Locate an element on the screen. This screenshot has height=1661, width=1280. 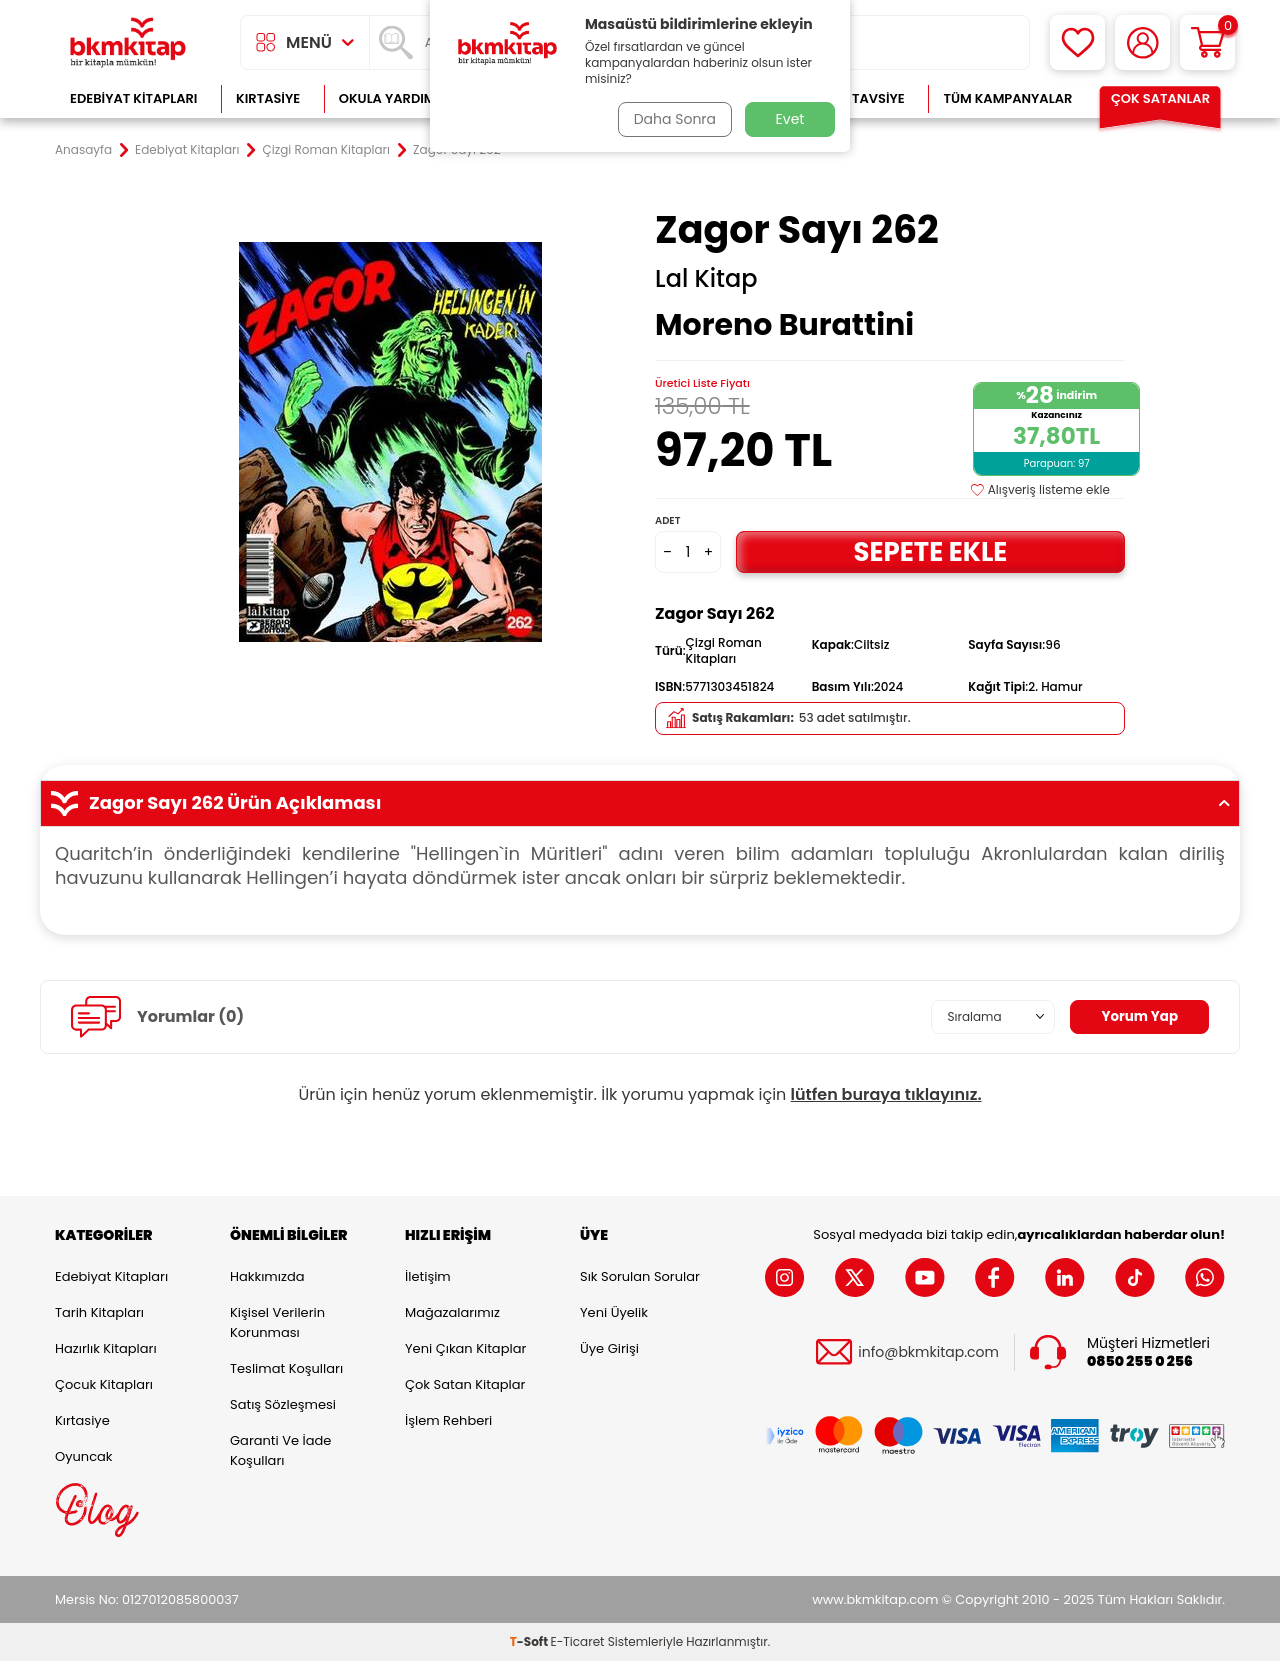
Adet is located at coordinates (667, 520).